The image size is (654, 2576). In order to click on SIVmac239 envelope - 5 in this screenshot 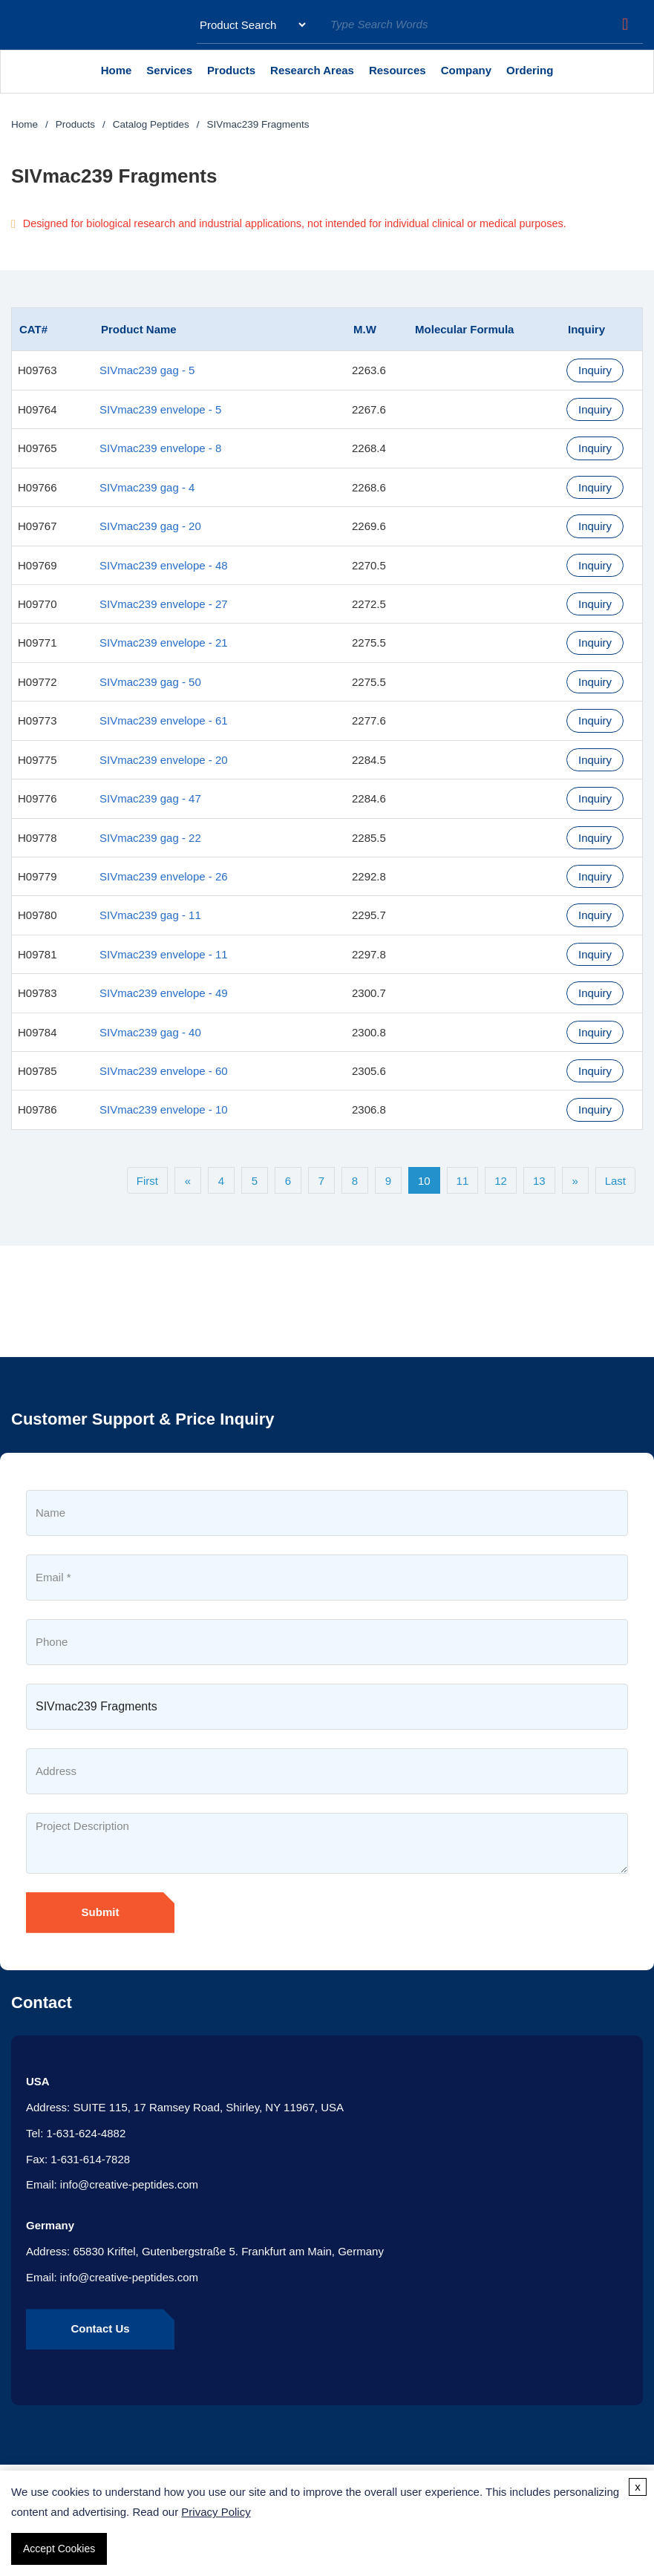, I will do `click(160, 409)`.